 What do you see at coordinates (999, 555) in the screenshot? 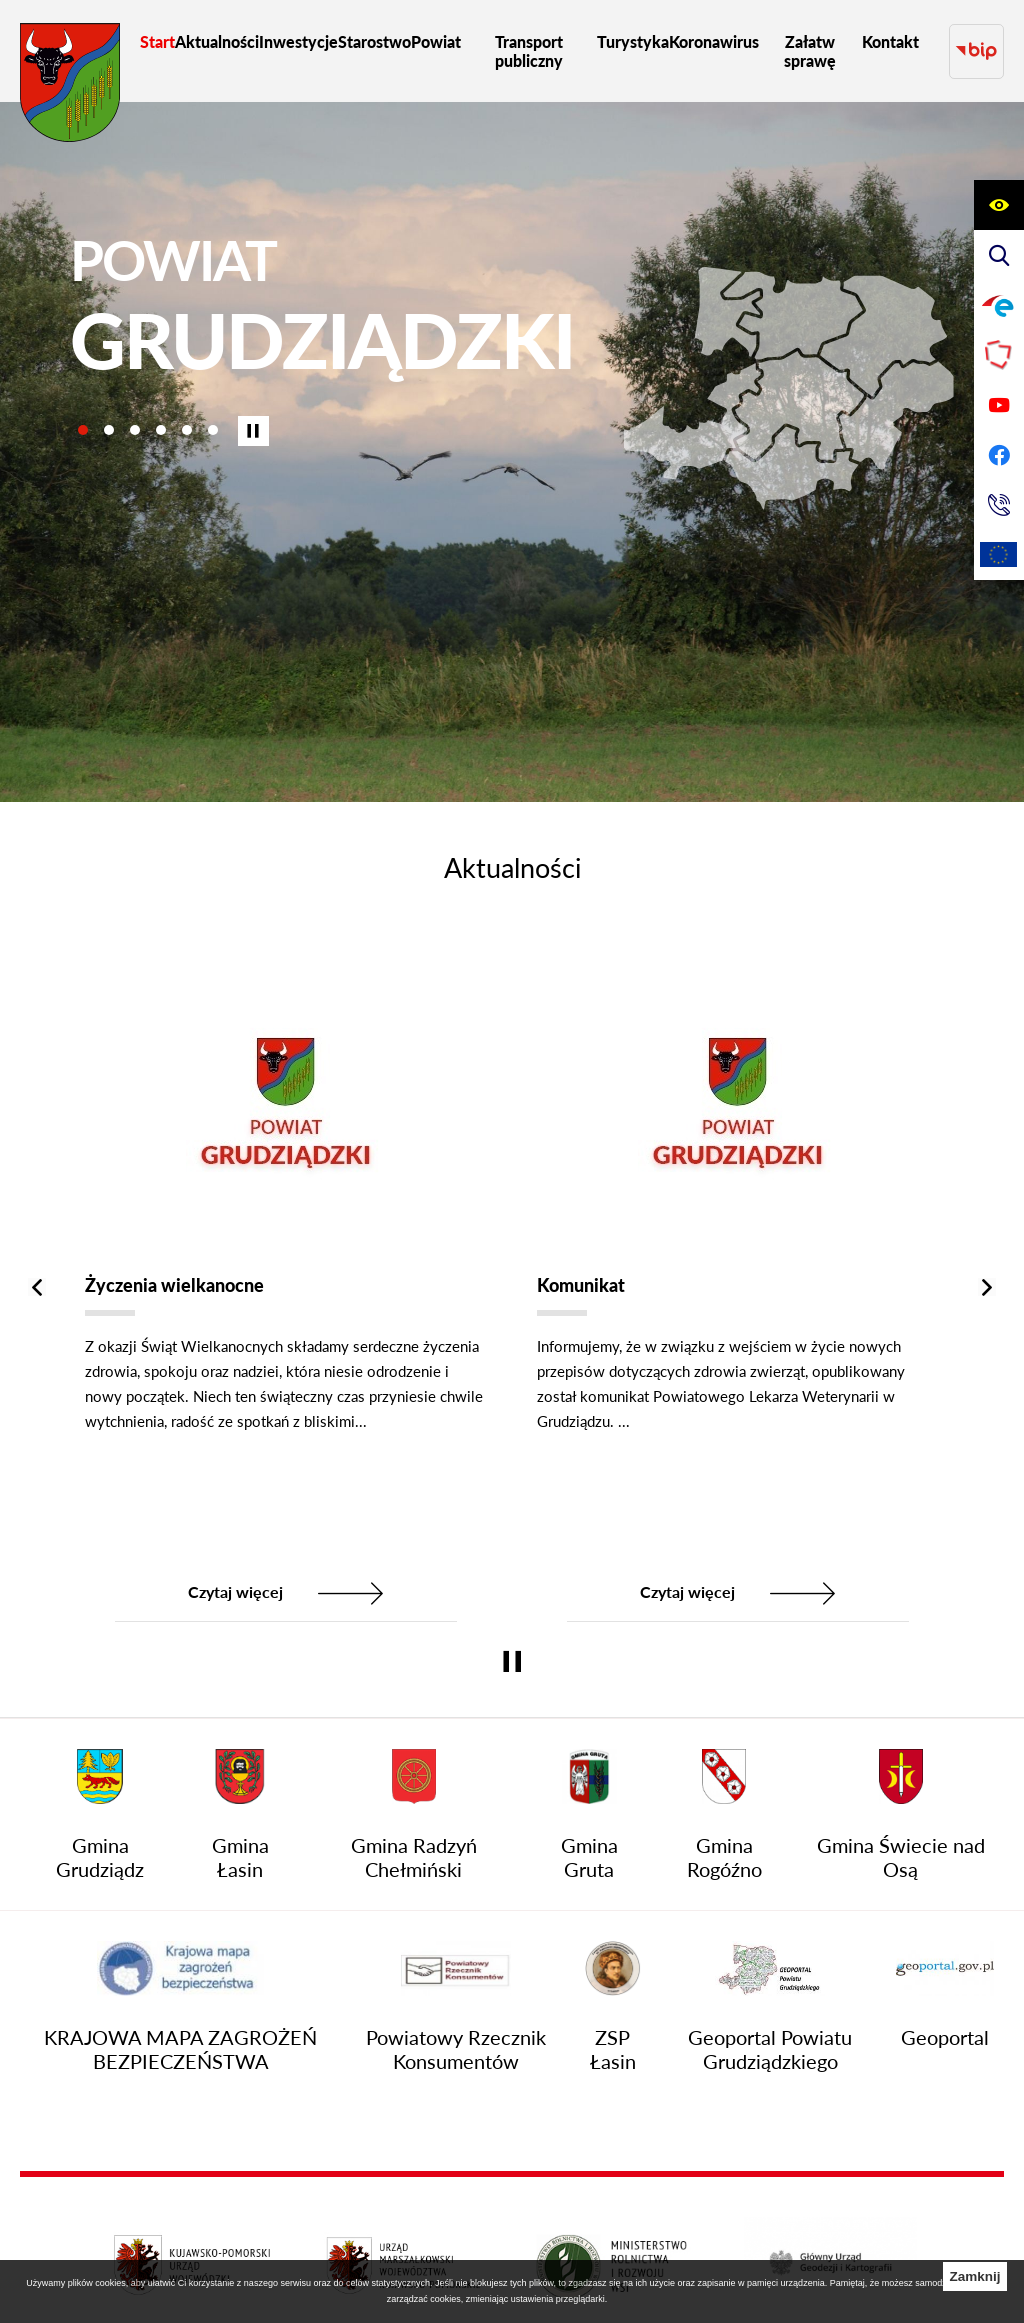
I see `[Unia Europejska]` at bounding box center [999, 555].